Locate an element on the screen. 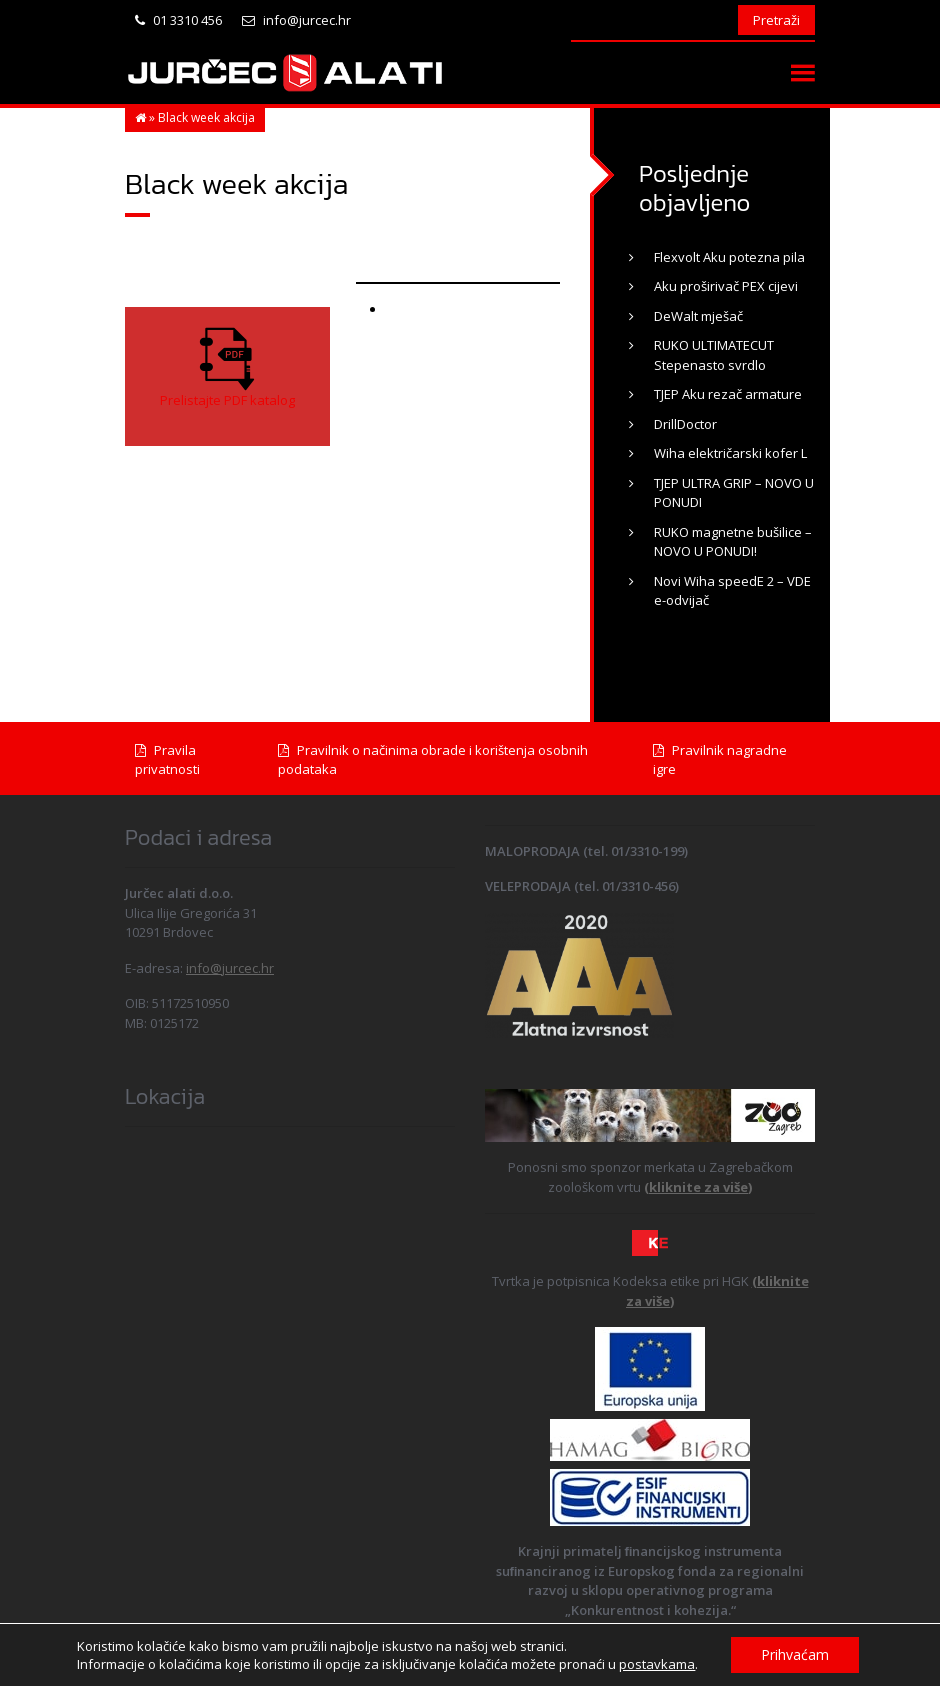  RUKO magnetne bušilice – NOVO U PONUDI! is located at coordinates (733, 542).